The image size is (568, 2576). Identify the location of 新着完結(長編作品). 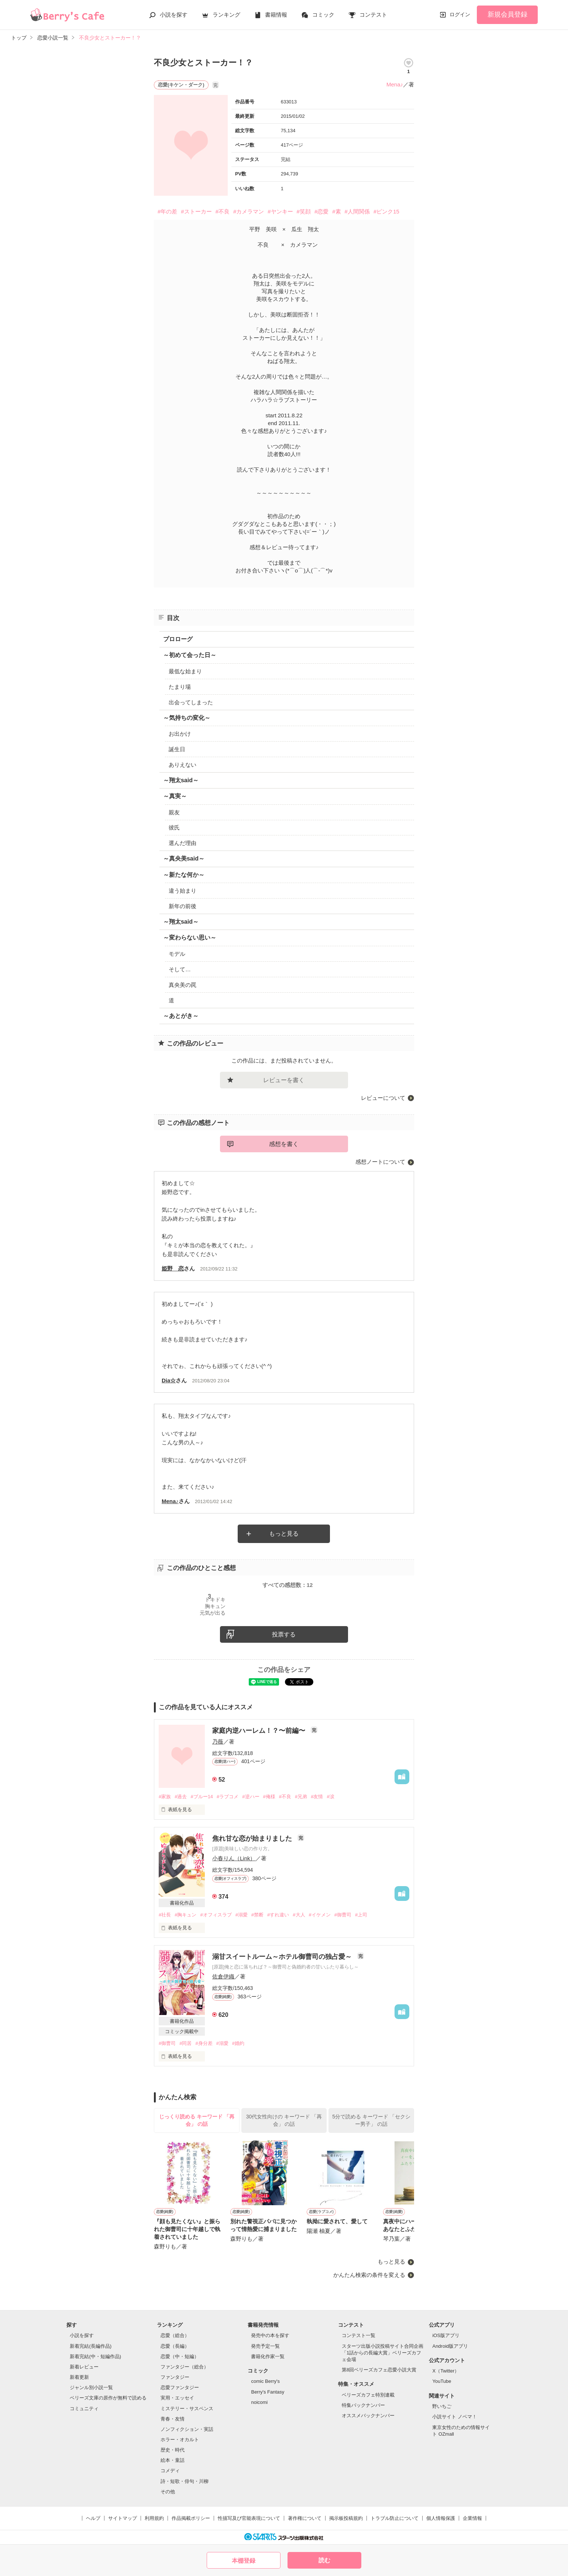
(90, 2346).